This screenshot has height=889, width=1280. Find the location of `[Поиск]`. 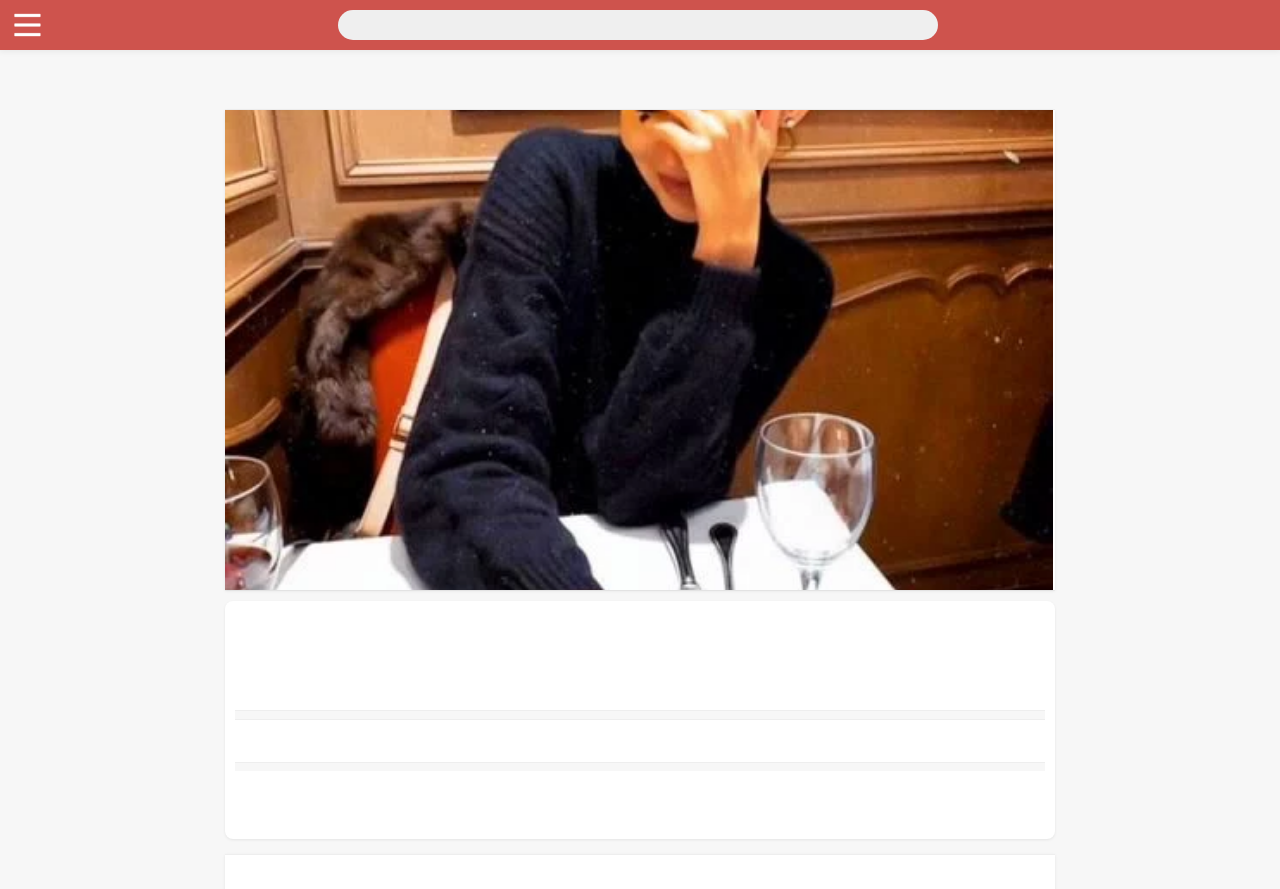

[Поиск] is located at coordinates (197, 23).